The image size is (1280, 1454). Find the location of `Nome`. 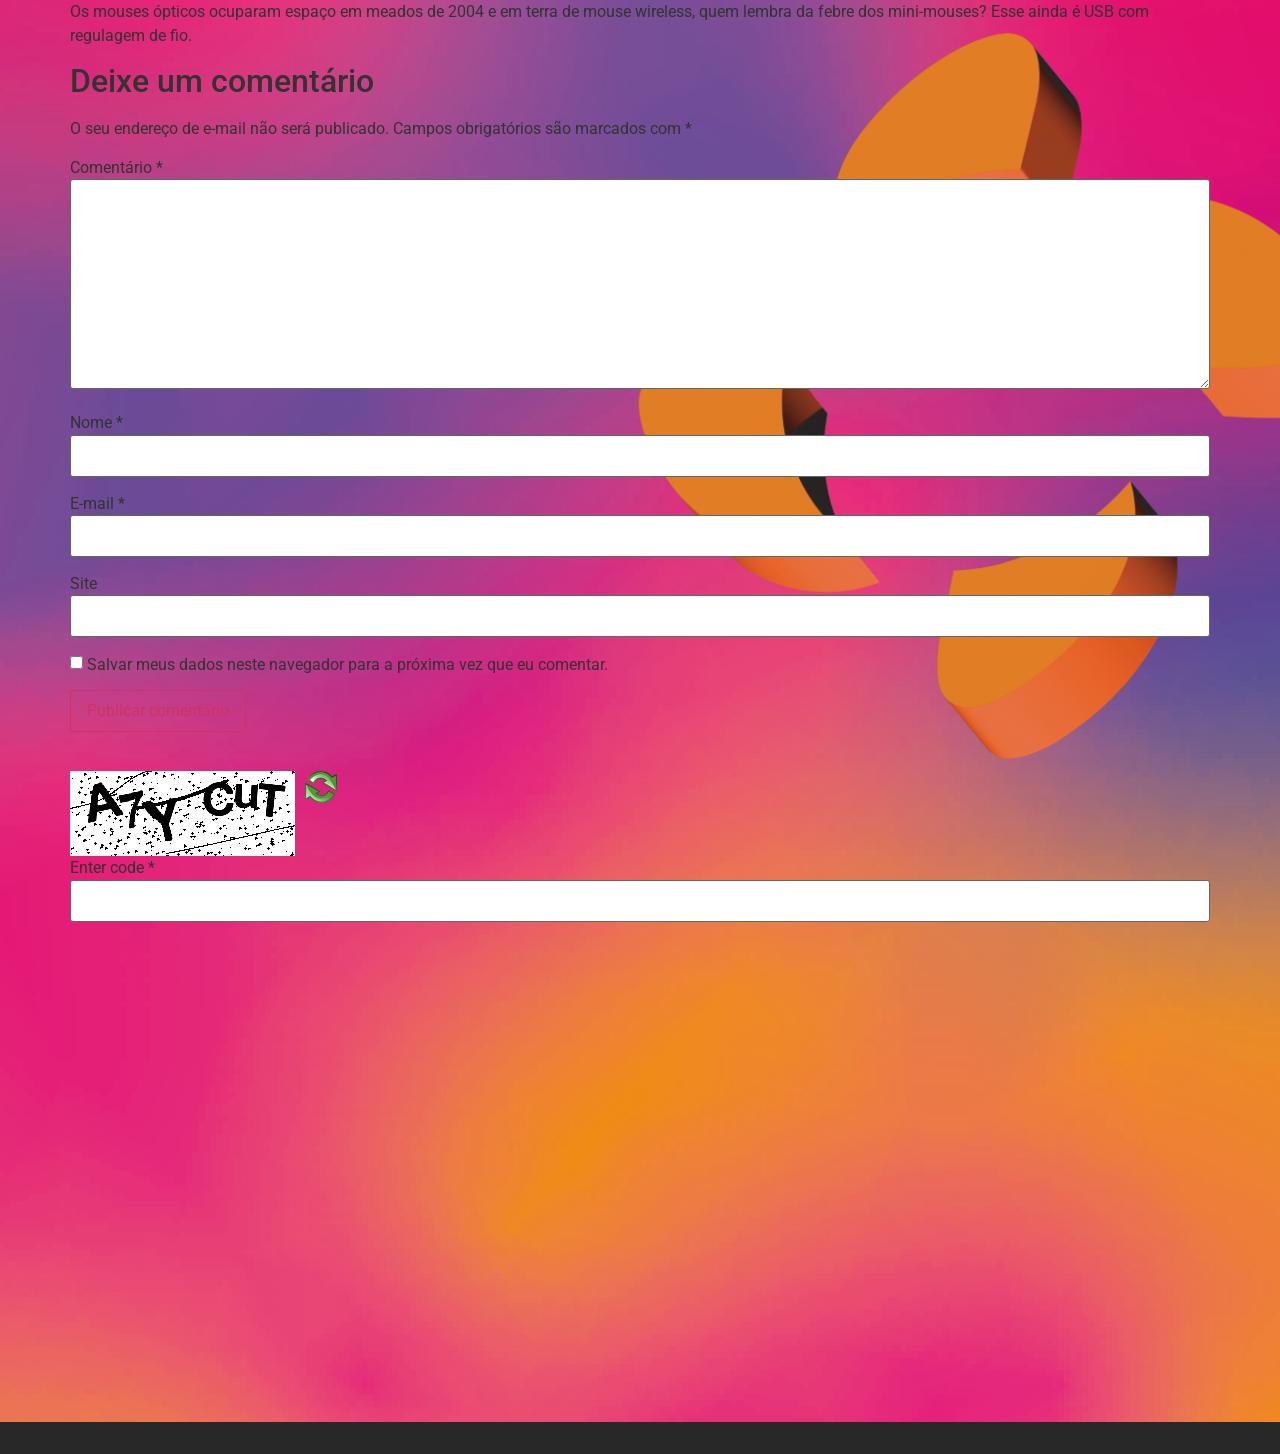

Nome is located at coordinates (96, 423).